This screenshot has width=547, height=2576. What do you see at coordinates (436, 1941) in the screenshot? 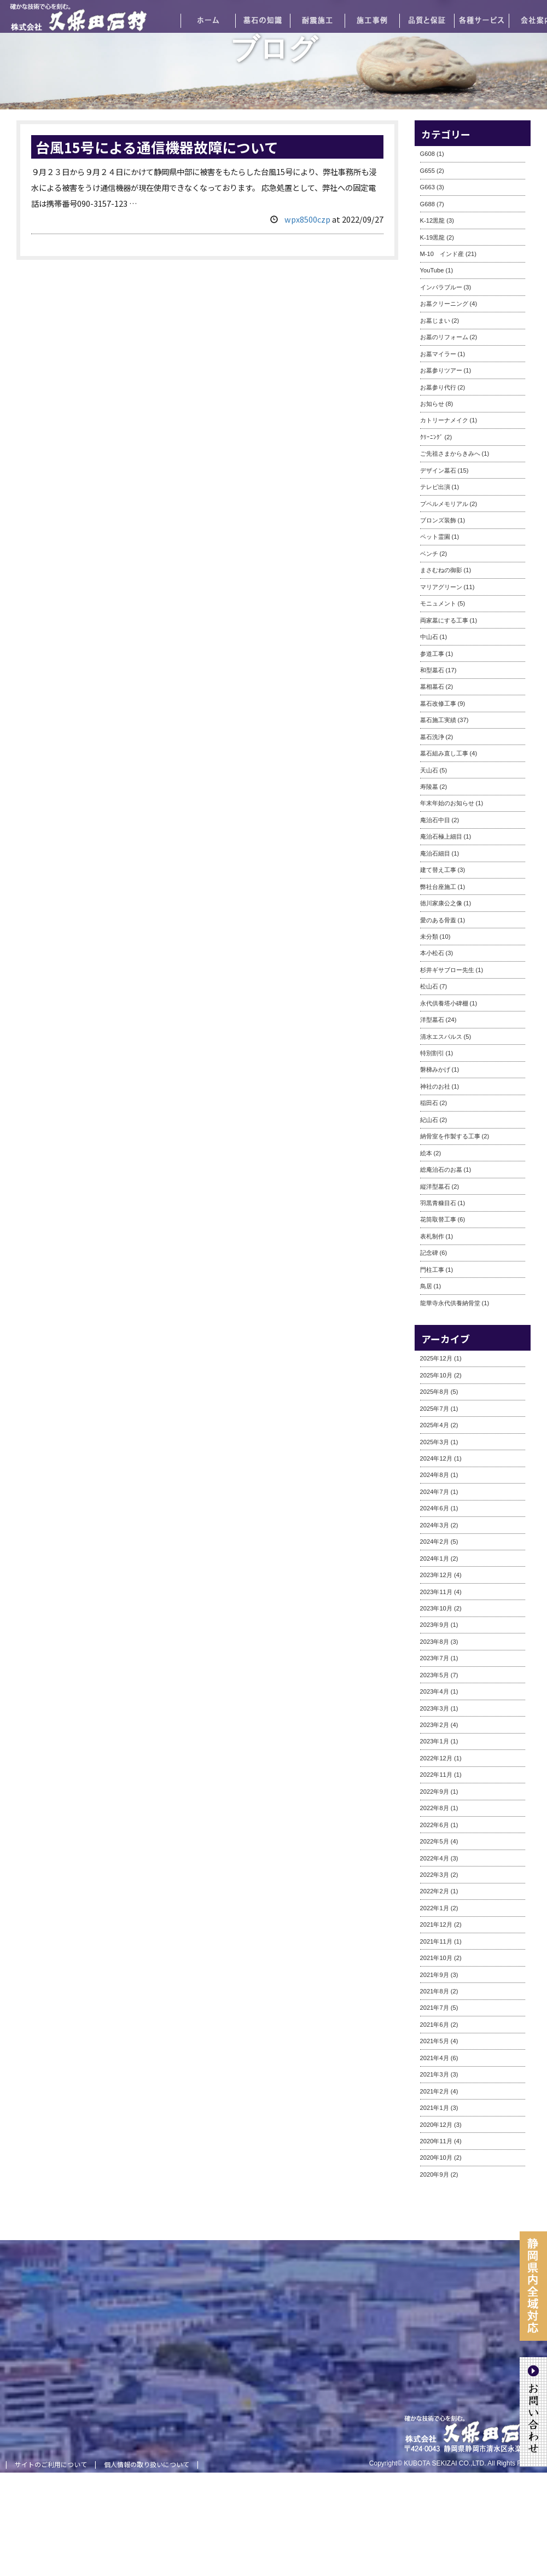
I see `2021年11月` at bounding box center [436, 1941].